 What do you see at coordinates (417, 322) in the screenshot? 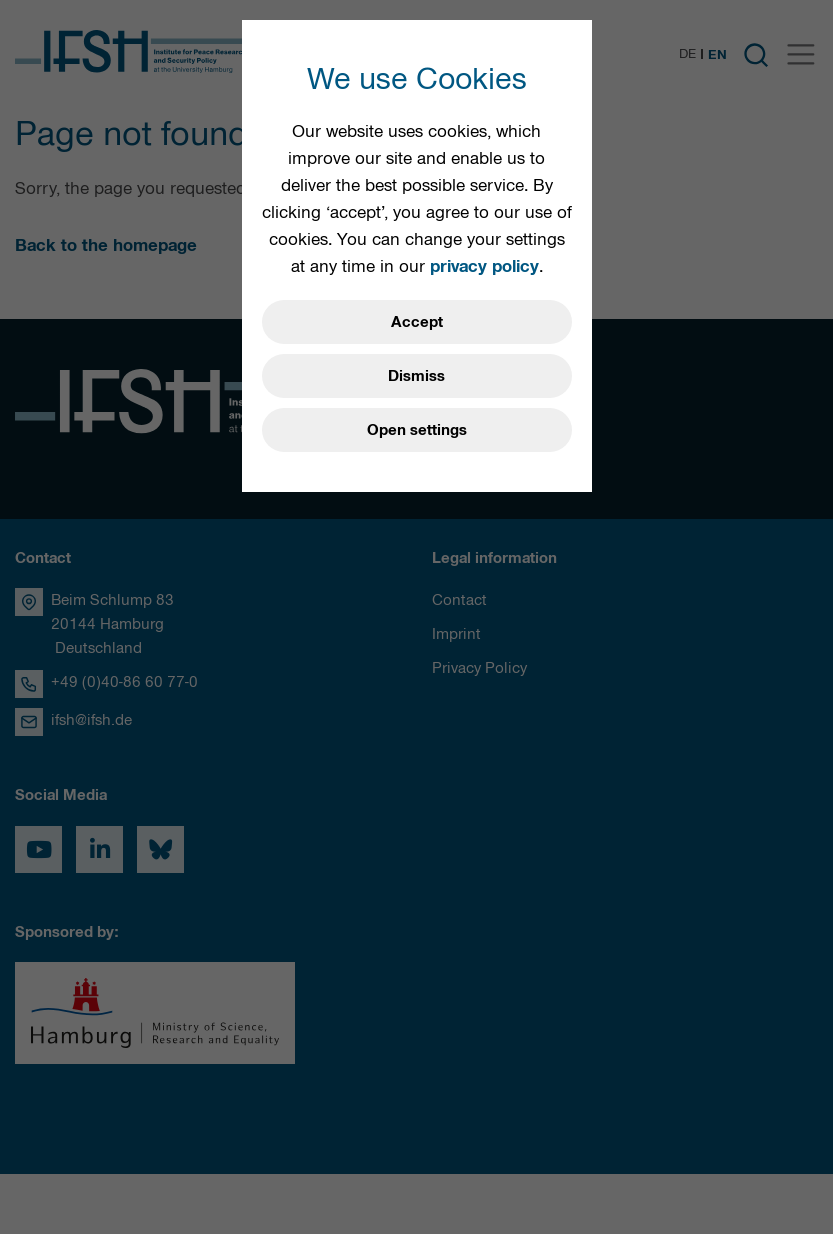
I see `Accept` at bounding box center [417, 322].